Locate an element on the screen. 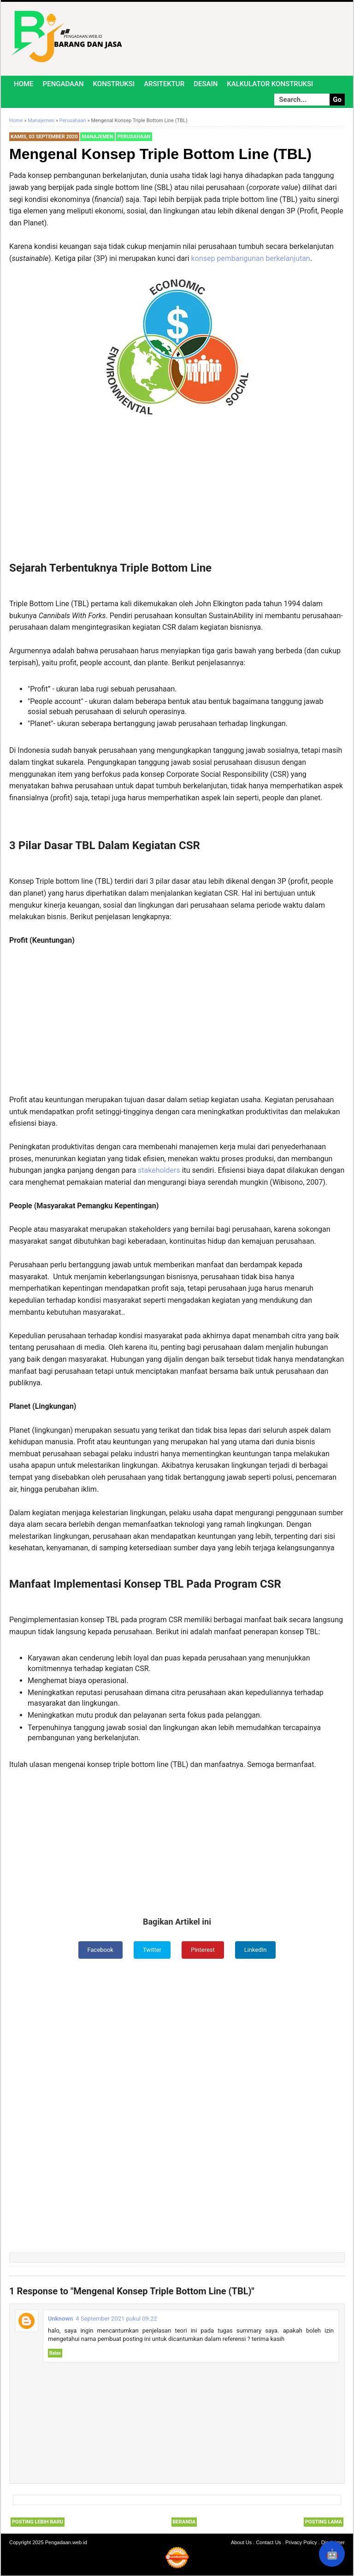  Manajemen is located at coordinates (97, 137).